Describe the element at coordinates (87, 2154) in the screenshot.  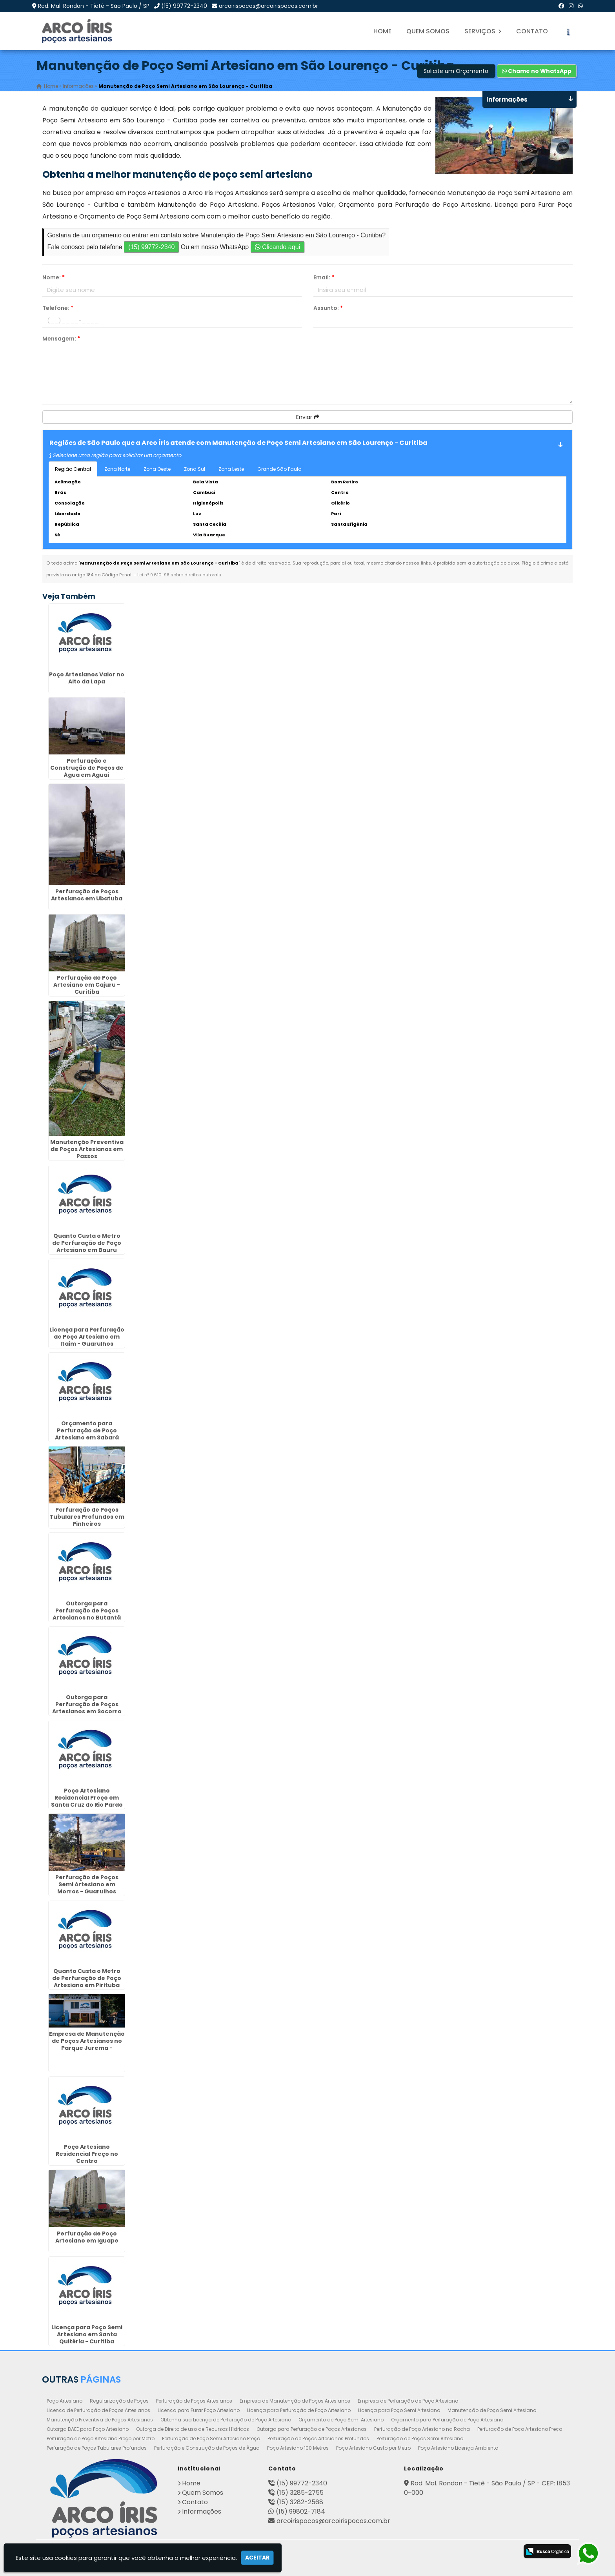
I see `Poço Artesiano Residencial Preço no Centro` at that location.